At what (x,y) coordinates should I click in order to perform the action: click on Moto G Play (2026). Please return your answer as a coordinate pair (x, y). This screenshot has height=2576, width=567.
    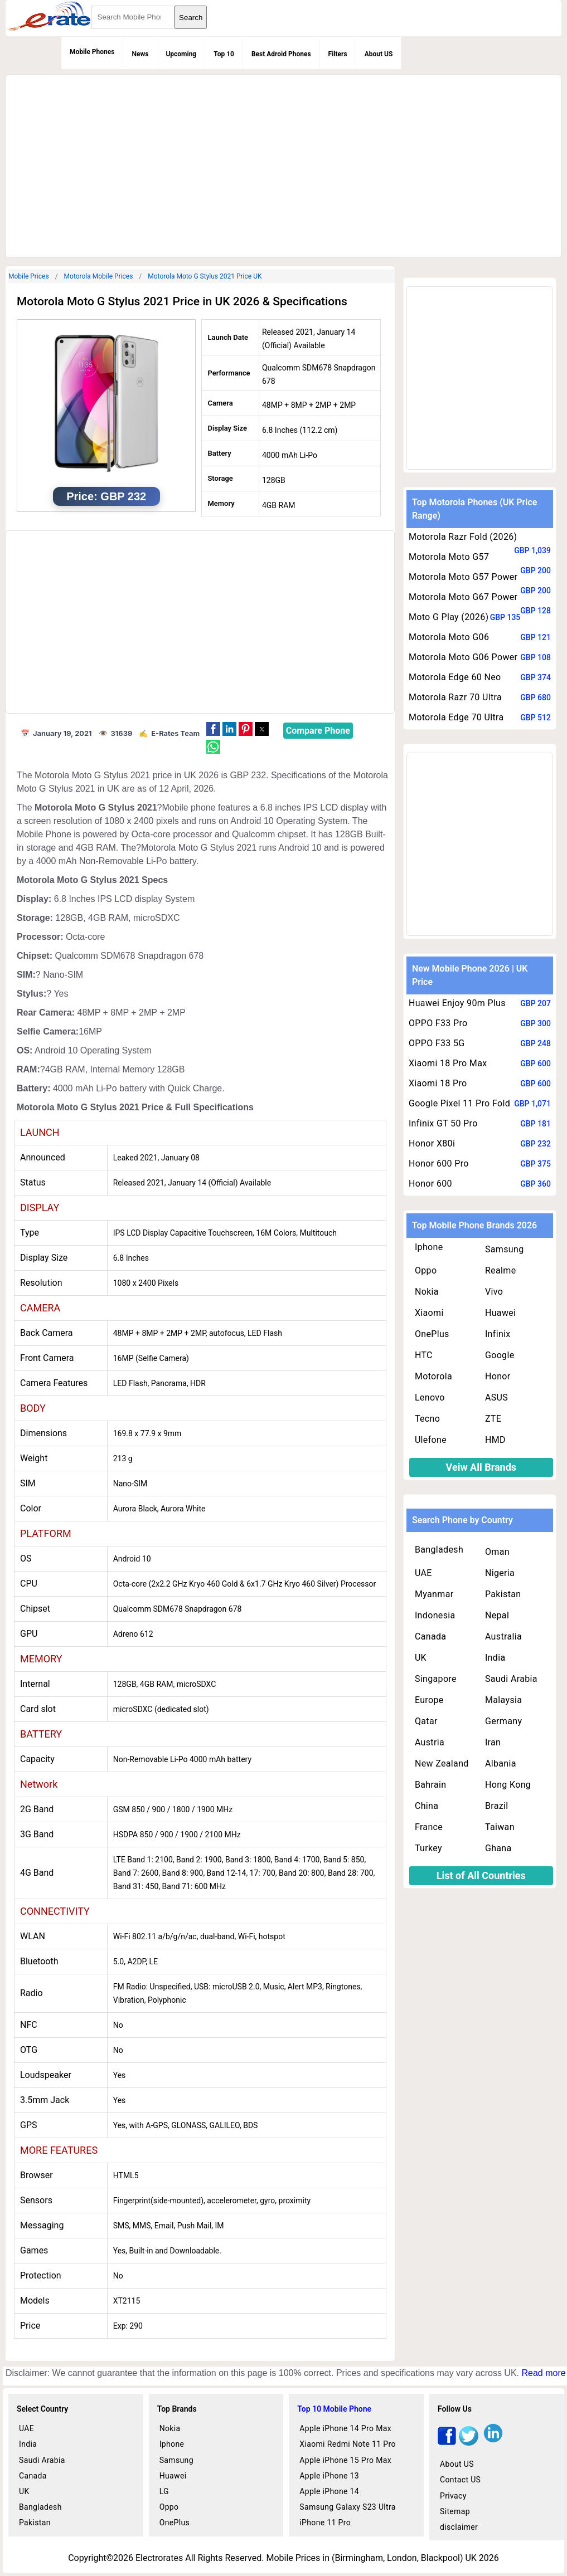
    Looking at the image, I should click on (449, 617).